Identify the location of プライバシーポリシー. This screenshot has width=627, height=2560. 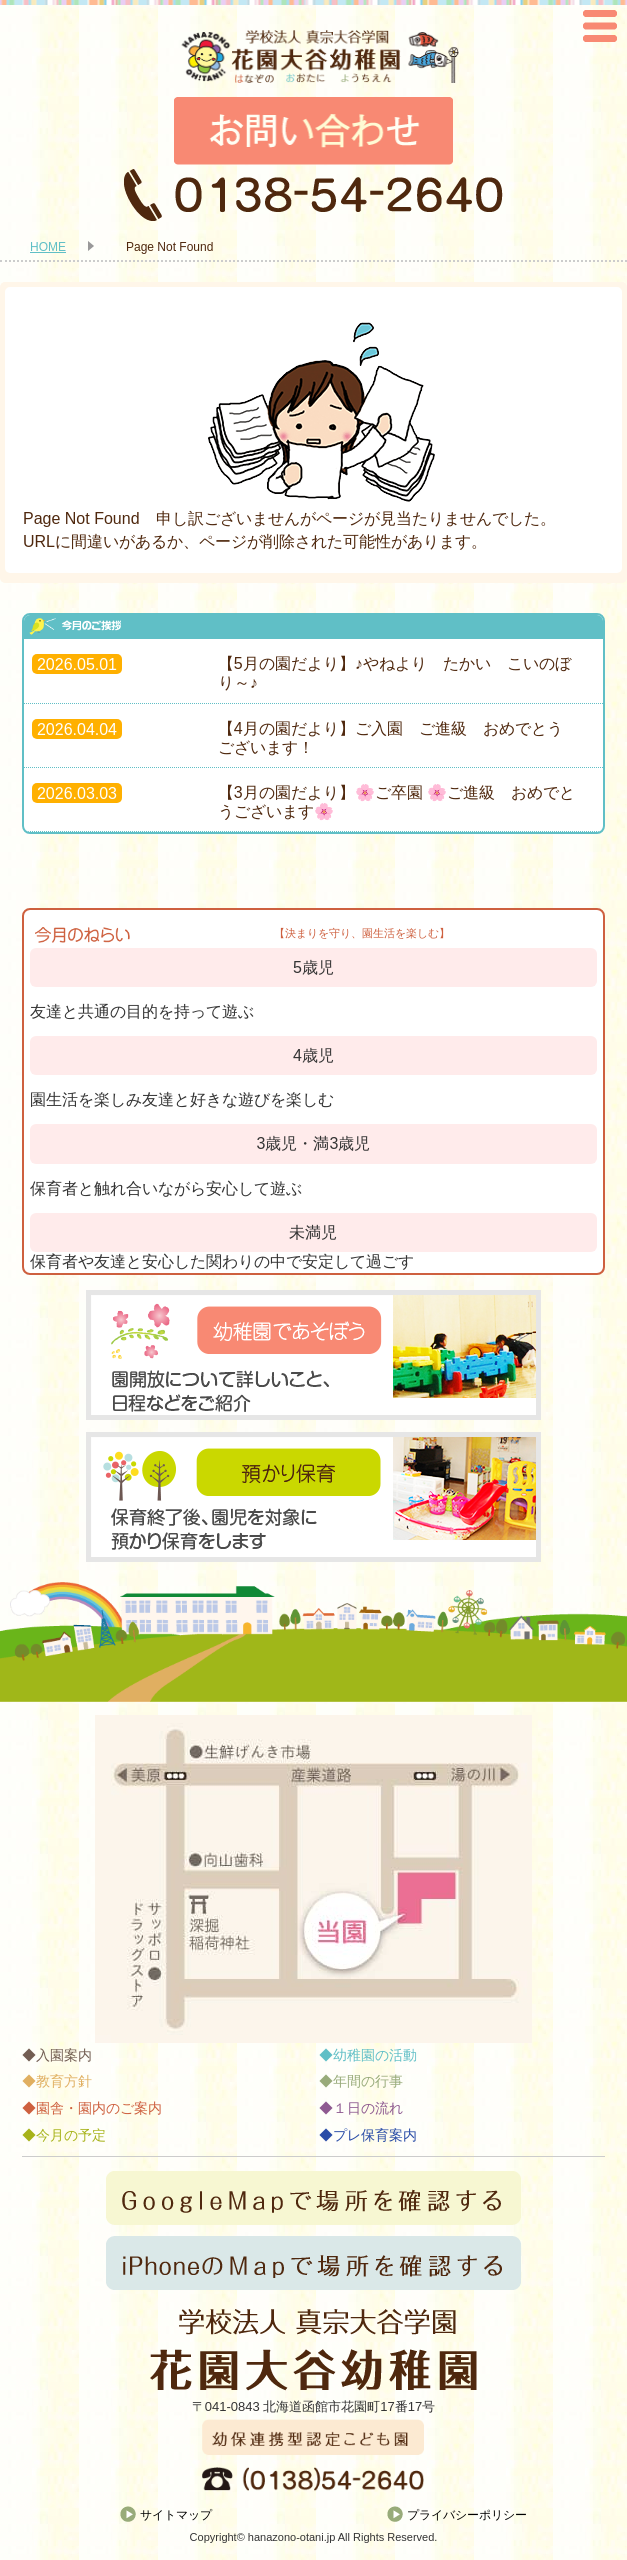
(467, 2515).